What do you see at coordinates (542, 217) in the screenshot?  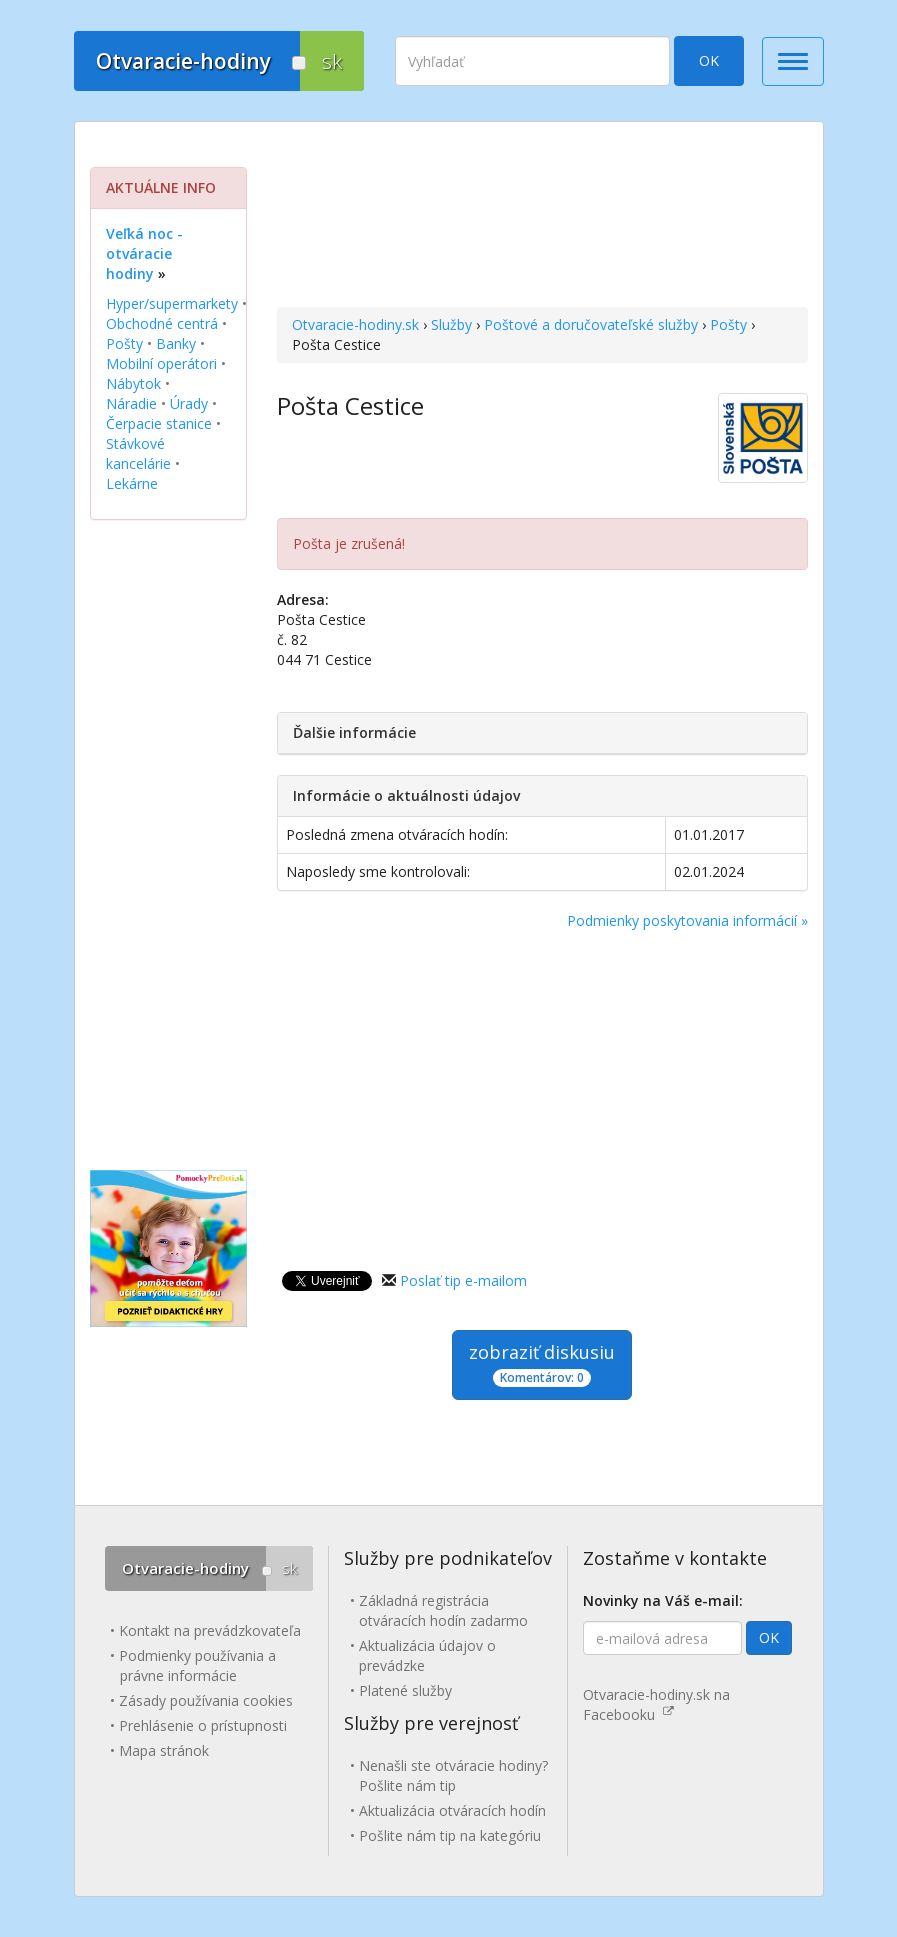 I see `[Advertisement]` at bounding box center [542, 217].